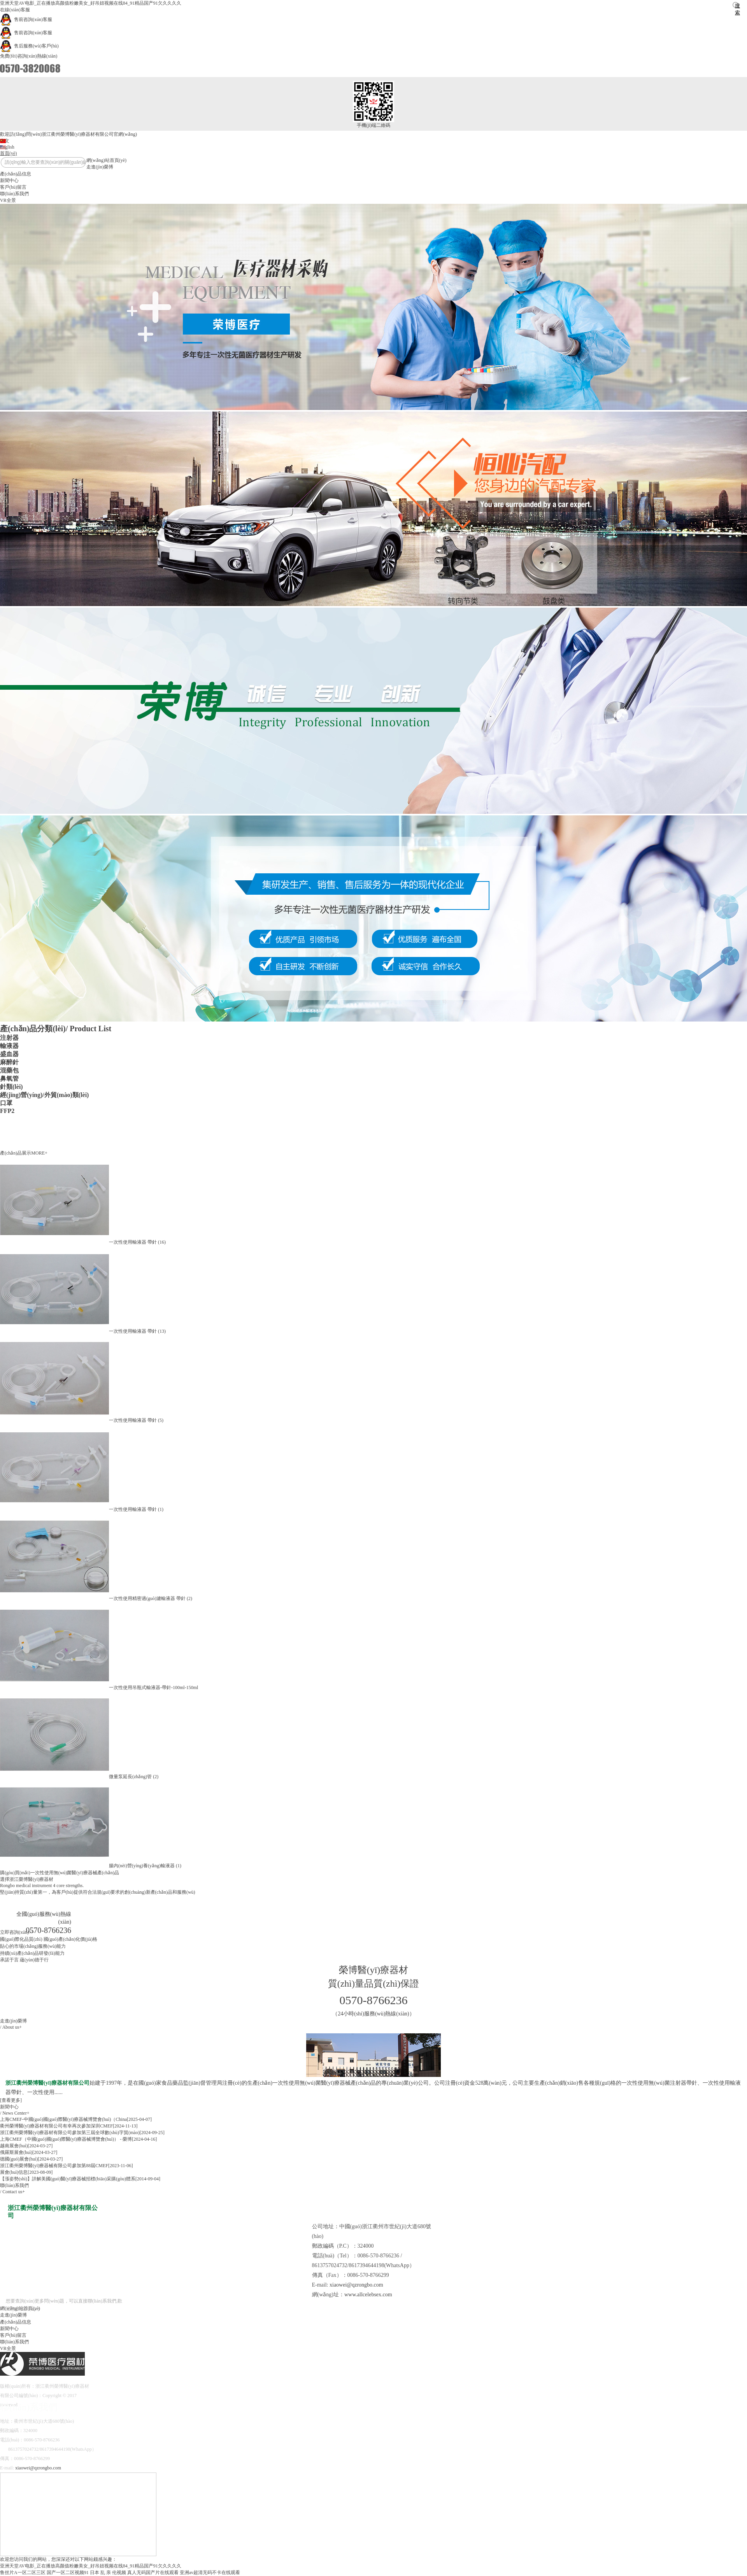 The width and height of the screenshot is (747, 2576). What do you see at coordinates (17, 1932) in the screenshot?
I see `立即咨詢(xún)>>` at bounding box center [17, 1932].